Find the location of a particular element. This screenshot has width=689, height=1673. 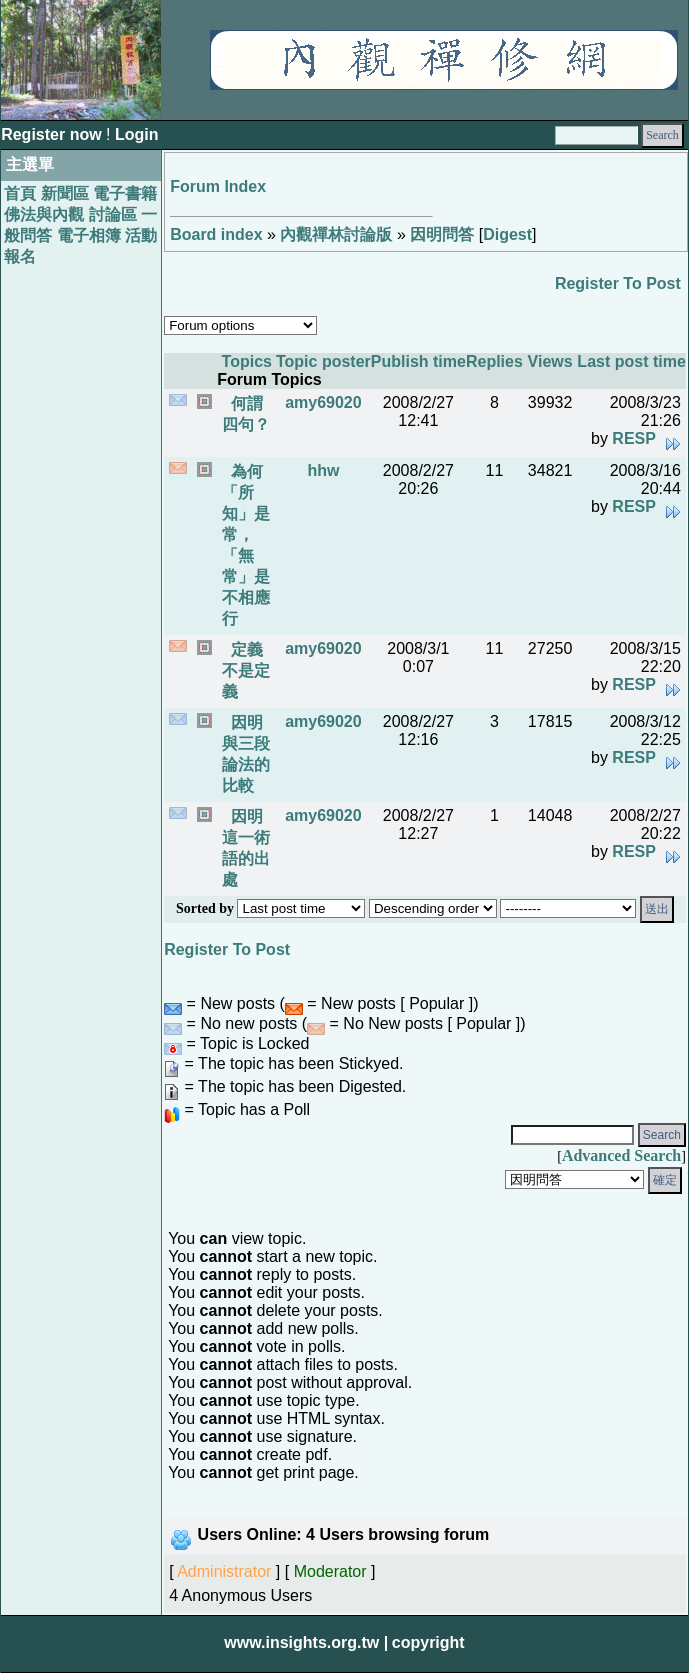

Forum Index is located at coordinates (218, 186).